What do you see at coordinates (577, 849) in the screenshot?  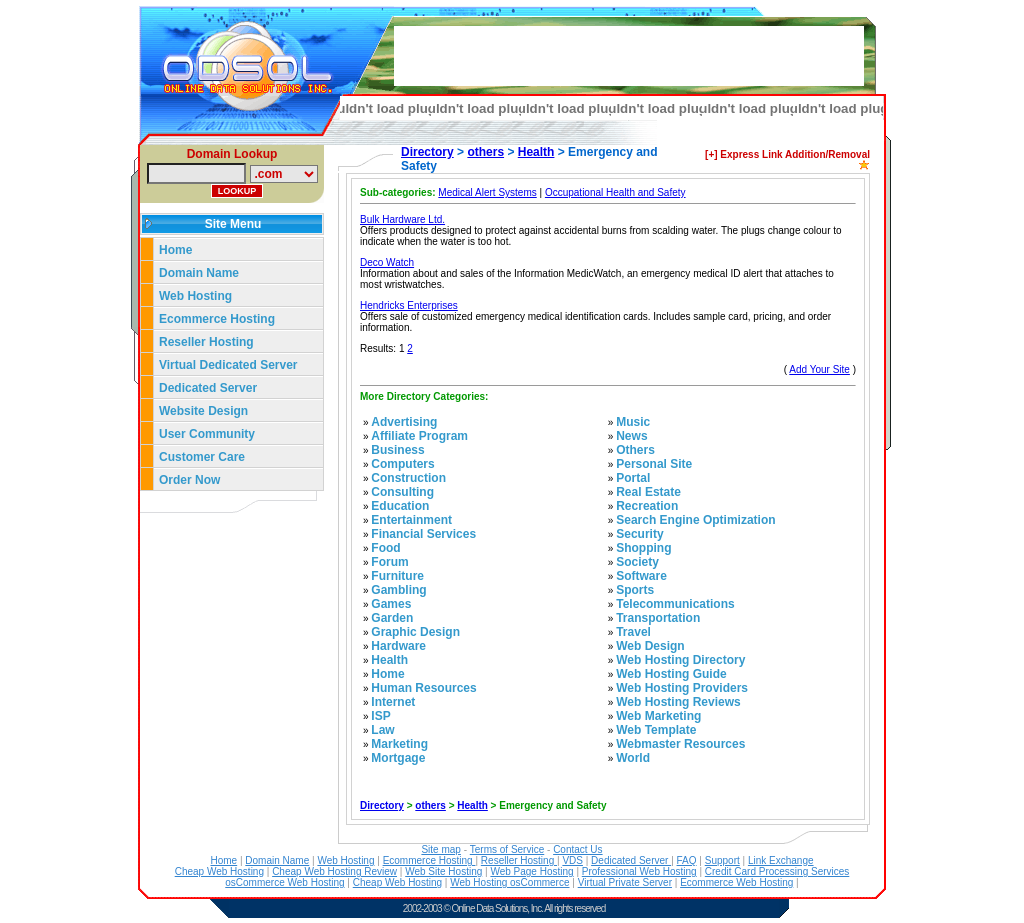 I see `Contact Us` at bounding box center [577, 849].